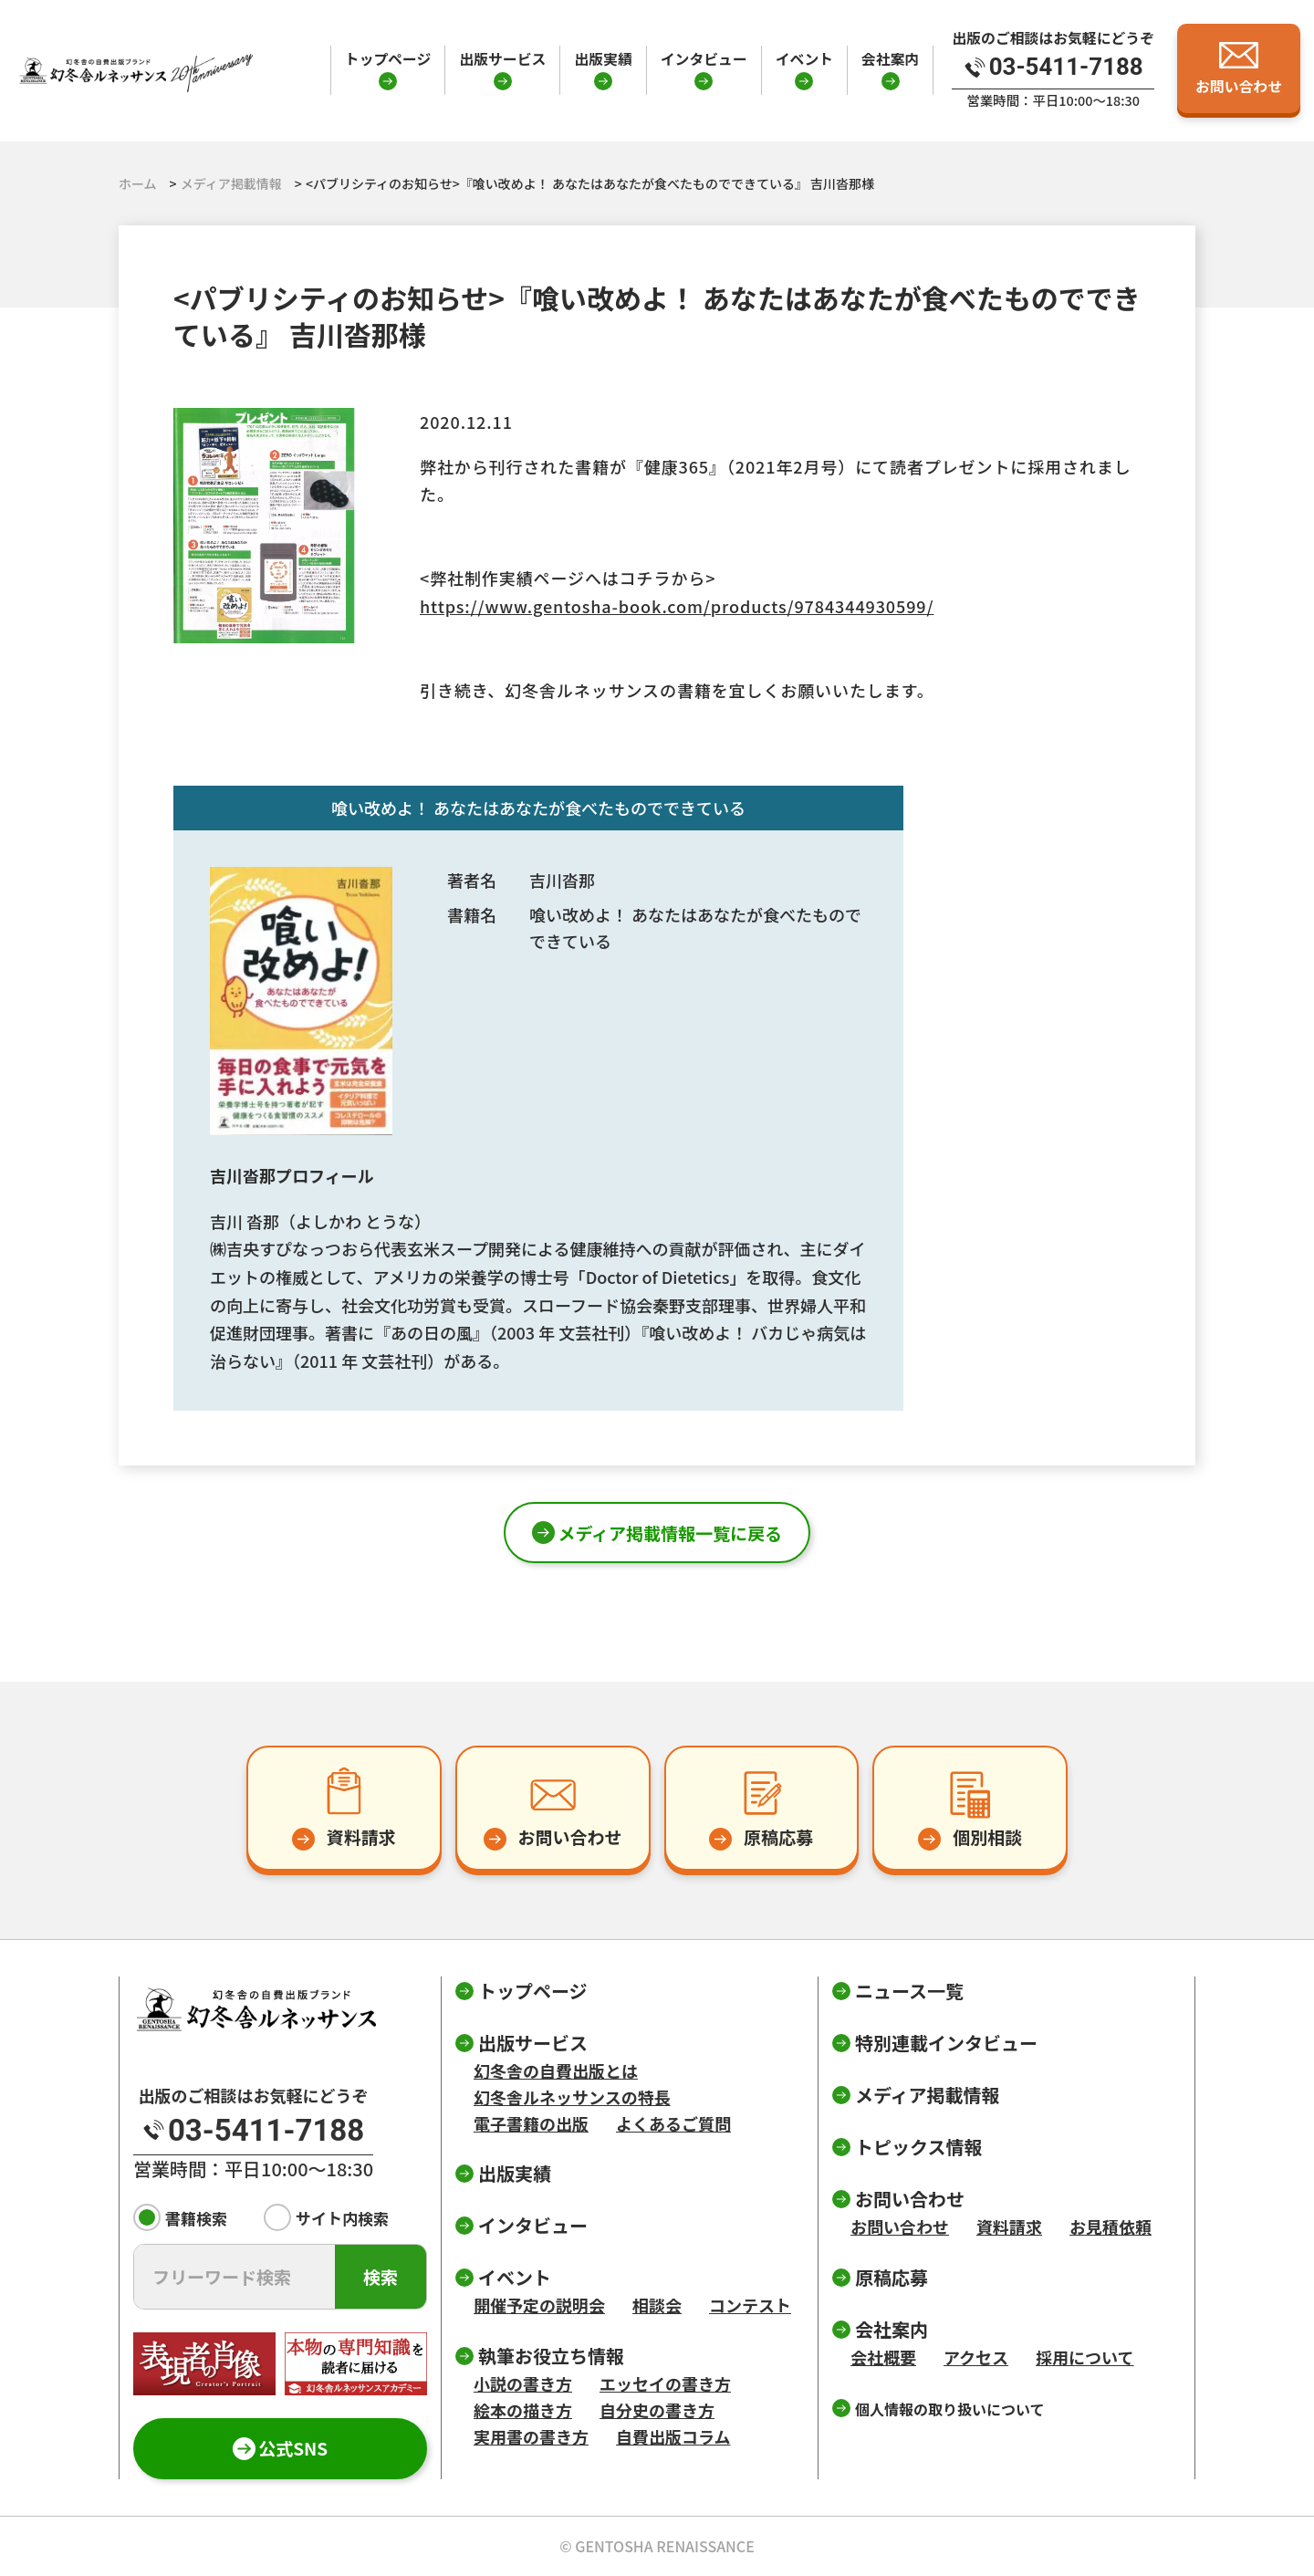 The image size is (1314, 2576). I want to click on 自費出版コラム, so click(673, 2436).